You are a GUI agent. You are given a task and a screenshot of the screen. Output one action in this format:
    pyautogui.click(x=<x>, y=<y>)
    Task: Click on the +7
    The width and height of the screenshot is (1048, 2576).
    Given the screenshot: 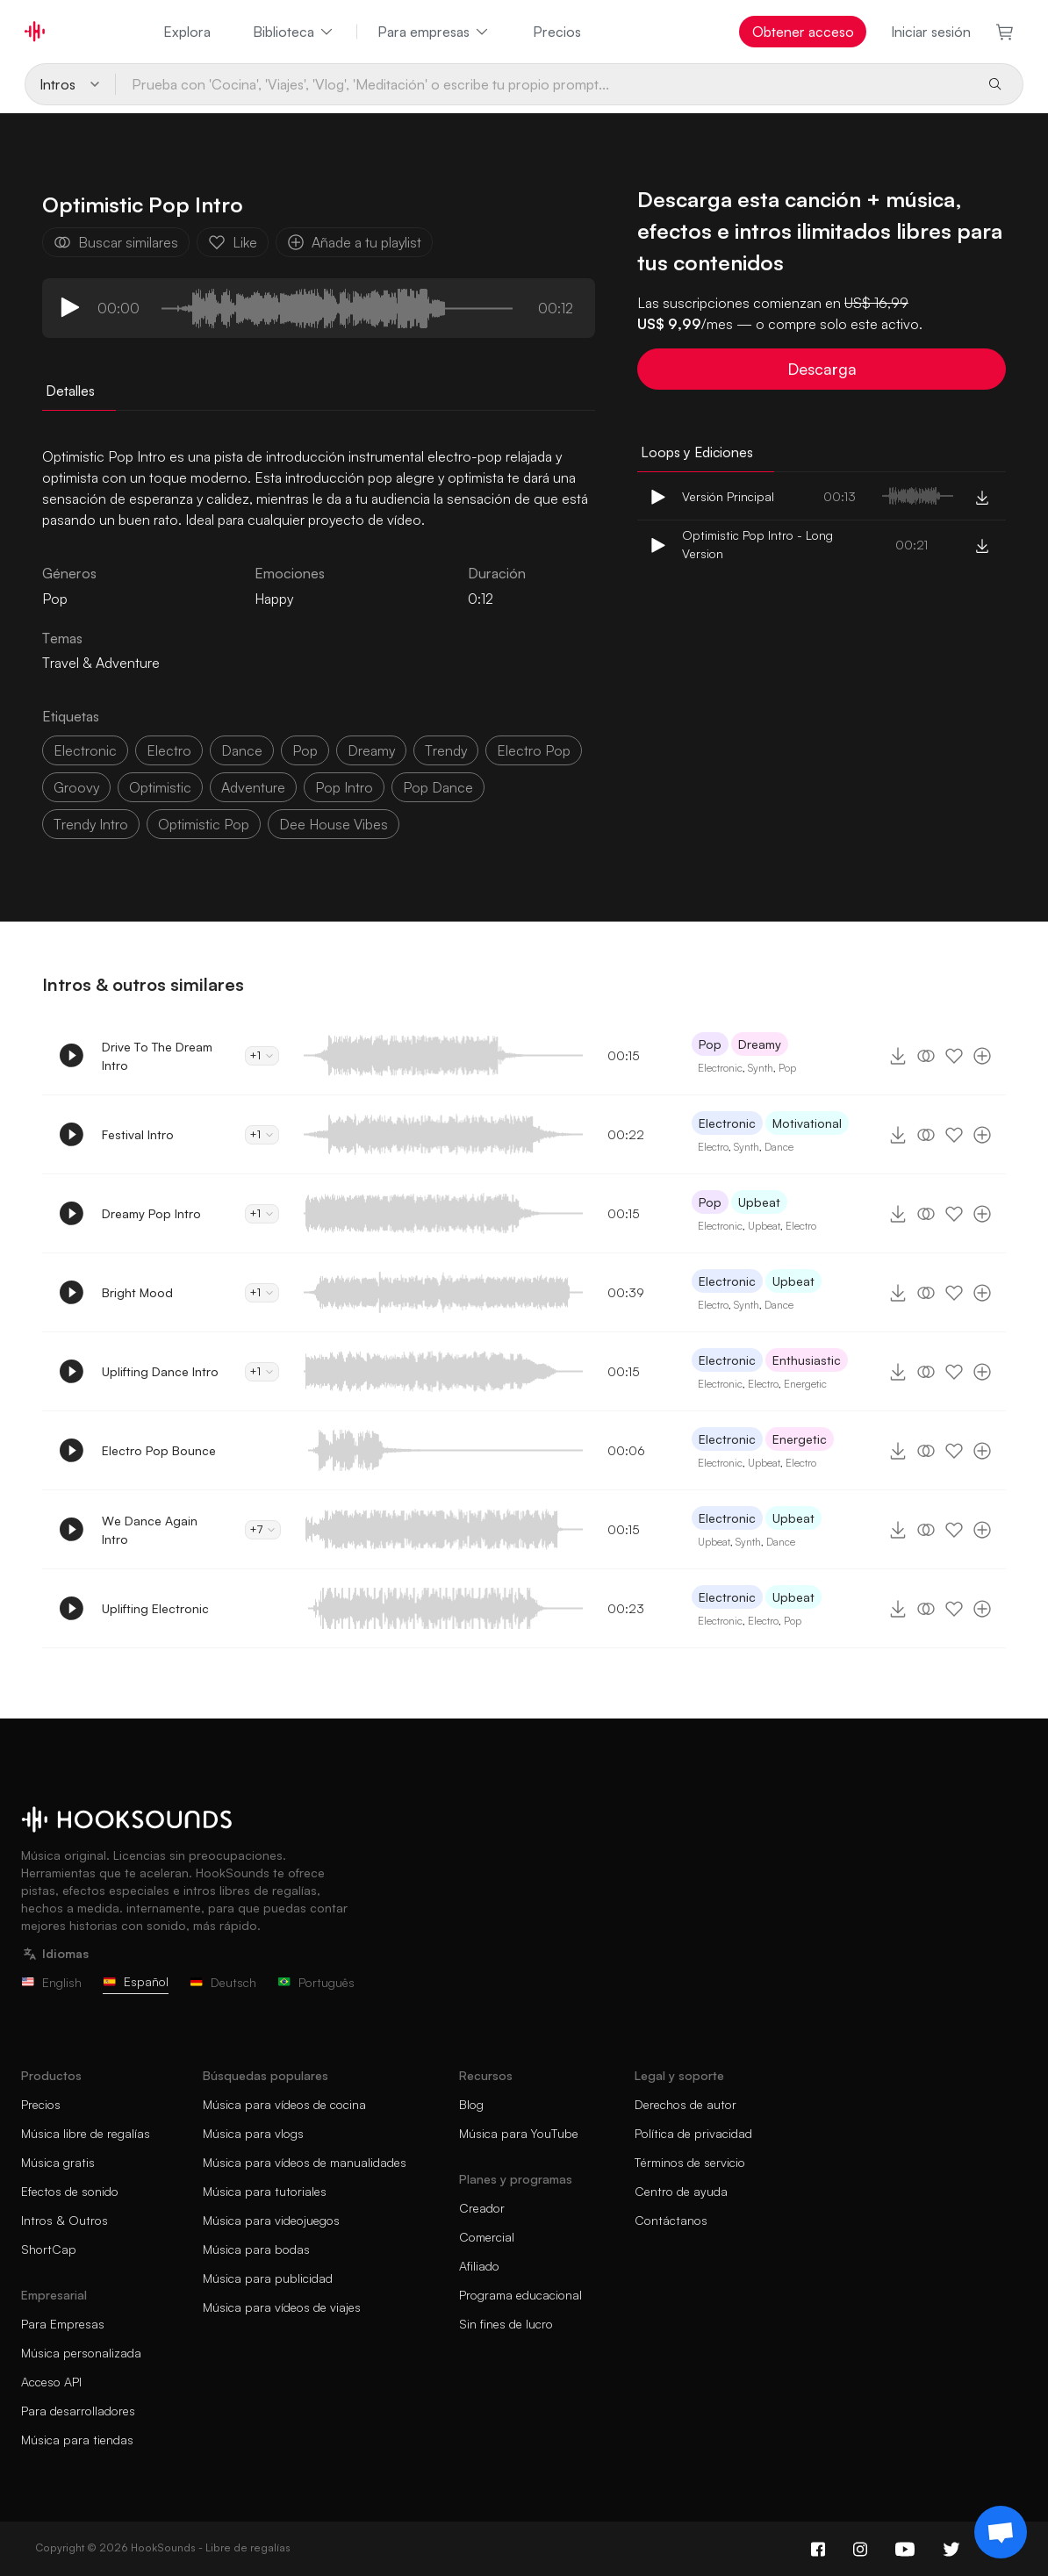 What is the action you would take?
    pyautogui.click(x=262, y=1529)
    